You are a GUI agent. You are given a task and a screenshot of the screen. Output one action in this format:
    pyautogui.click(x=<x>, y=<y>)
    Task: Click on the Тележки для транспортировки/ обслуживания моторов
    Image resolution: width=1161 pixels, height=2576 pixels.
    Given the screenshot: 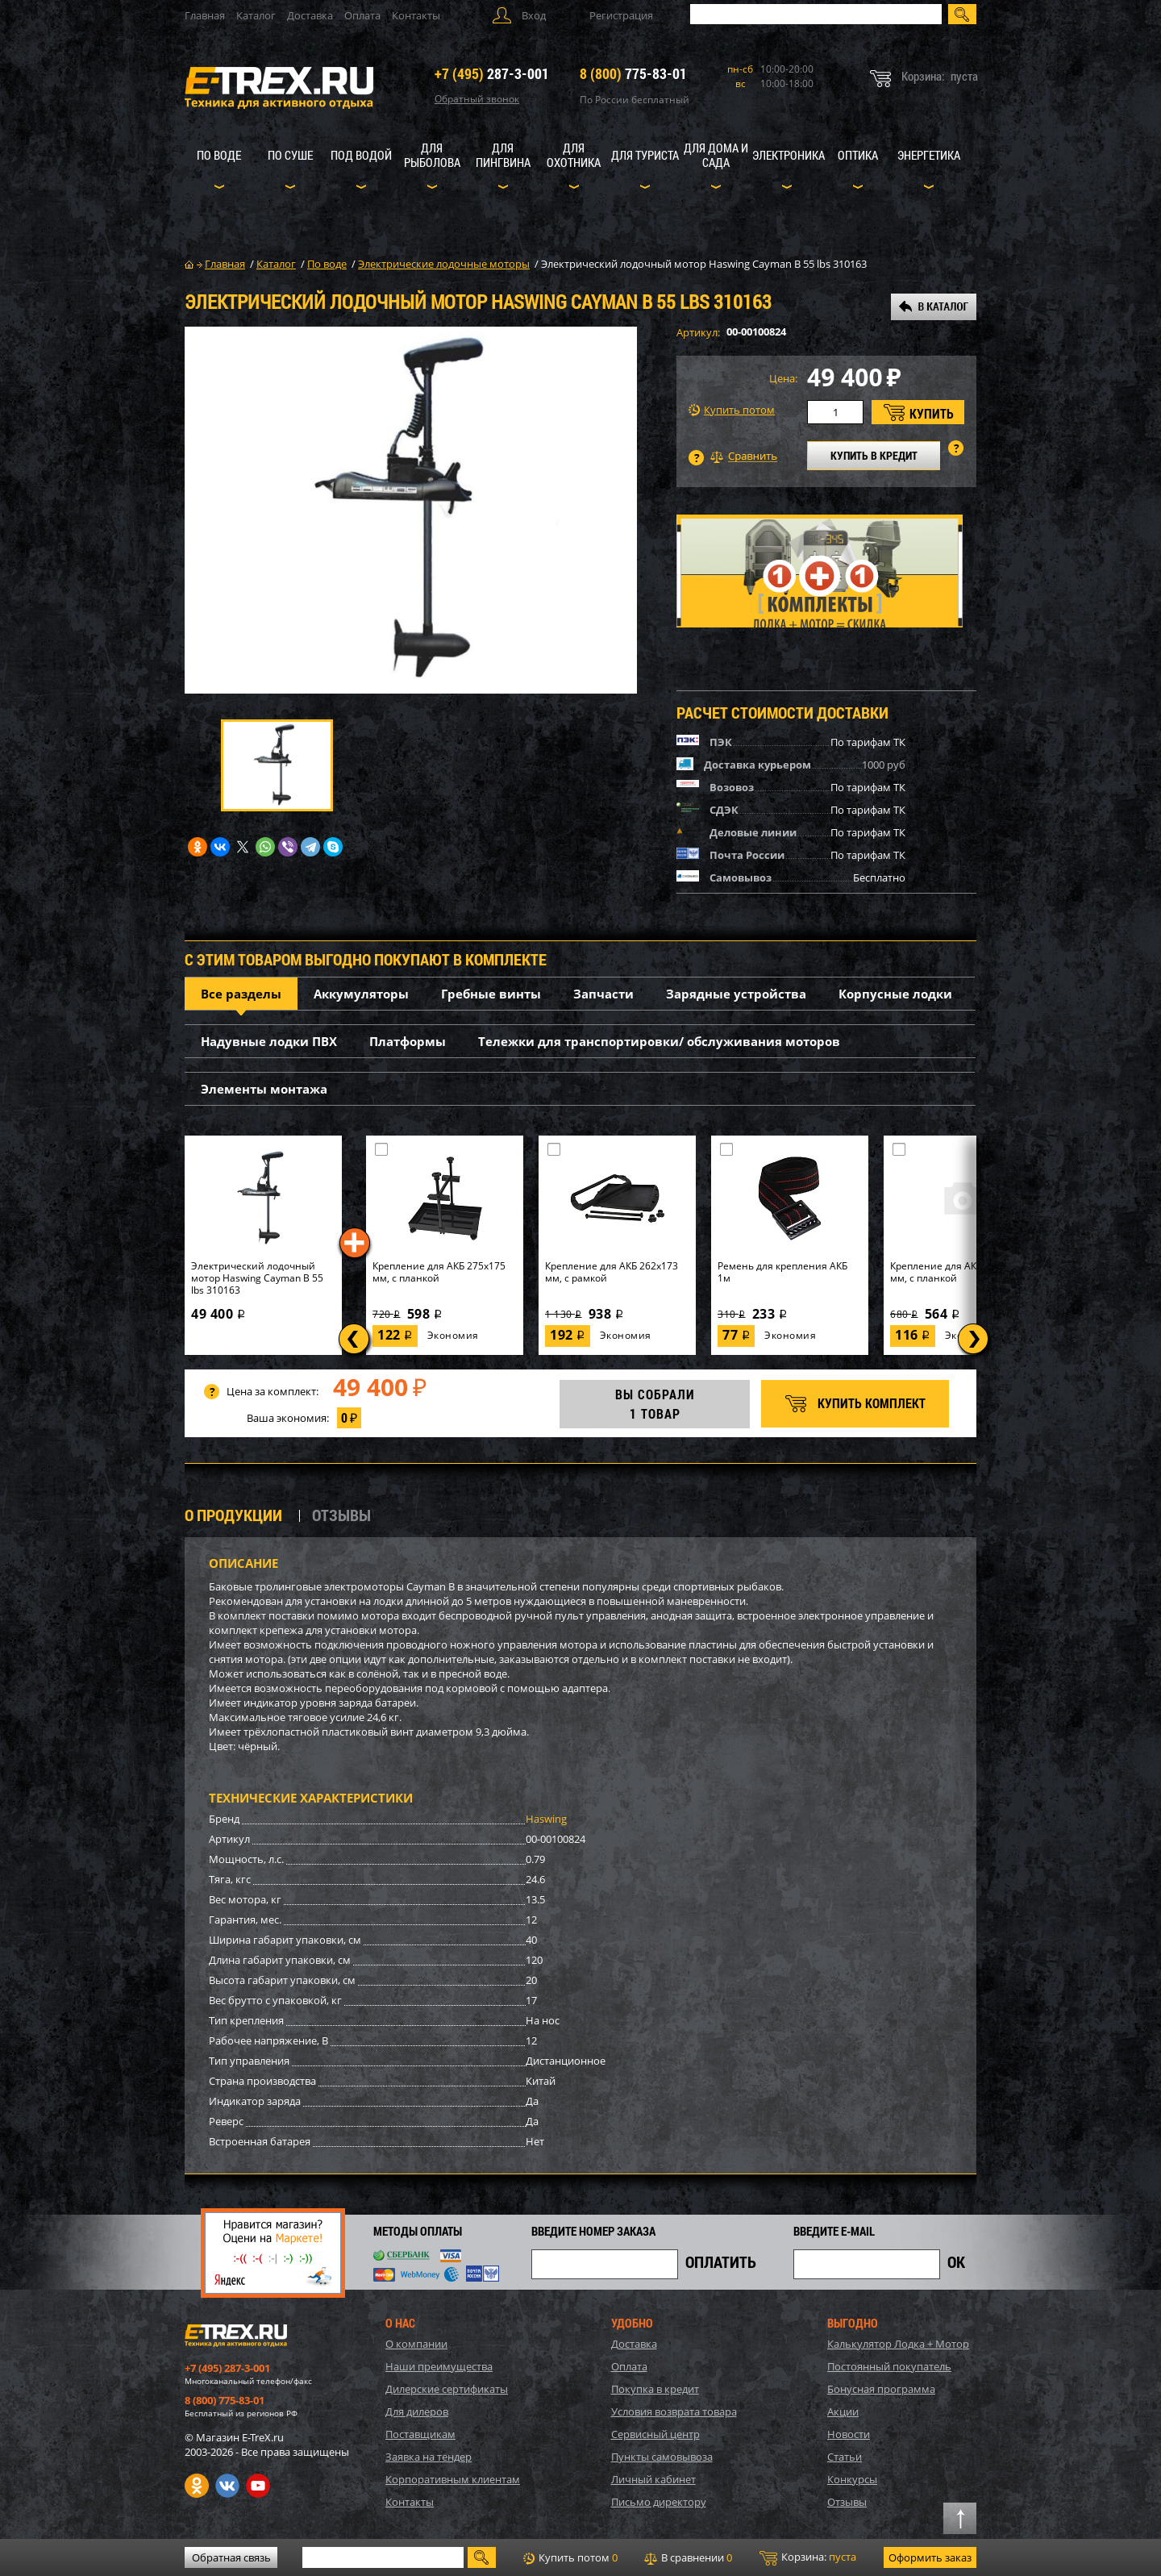 What is the action you would take?
    pyautogui.click(x=659, y=1041)
    